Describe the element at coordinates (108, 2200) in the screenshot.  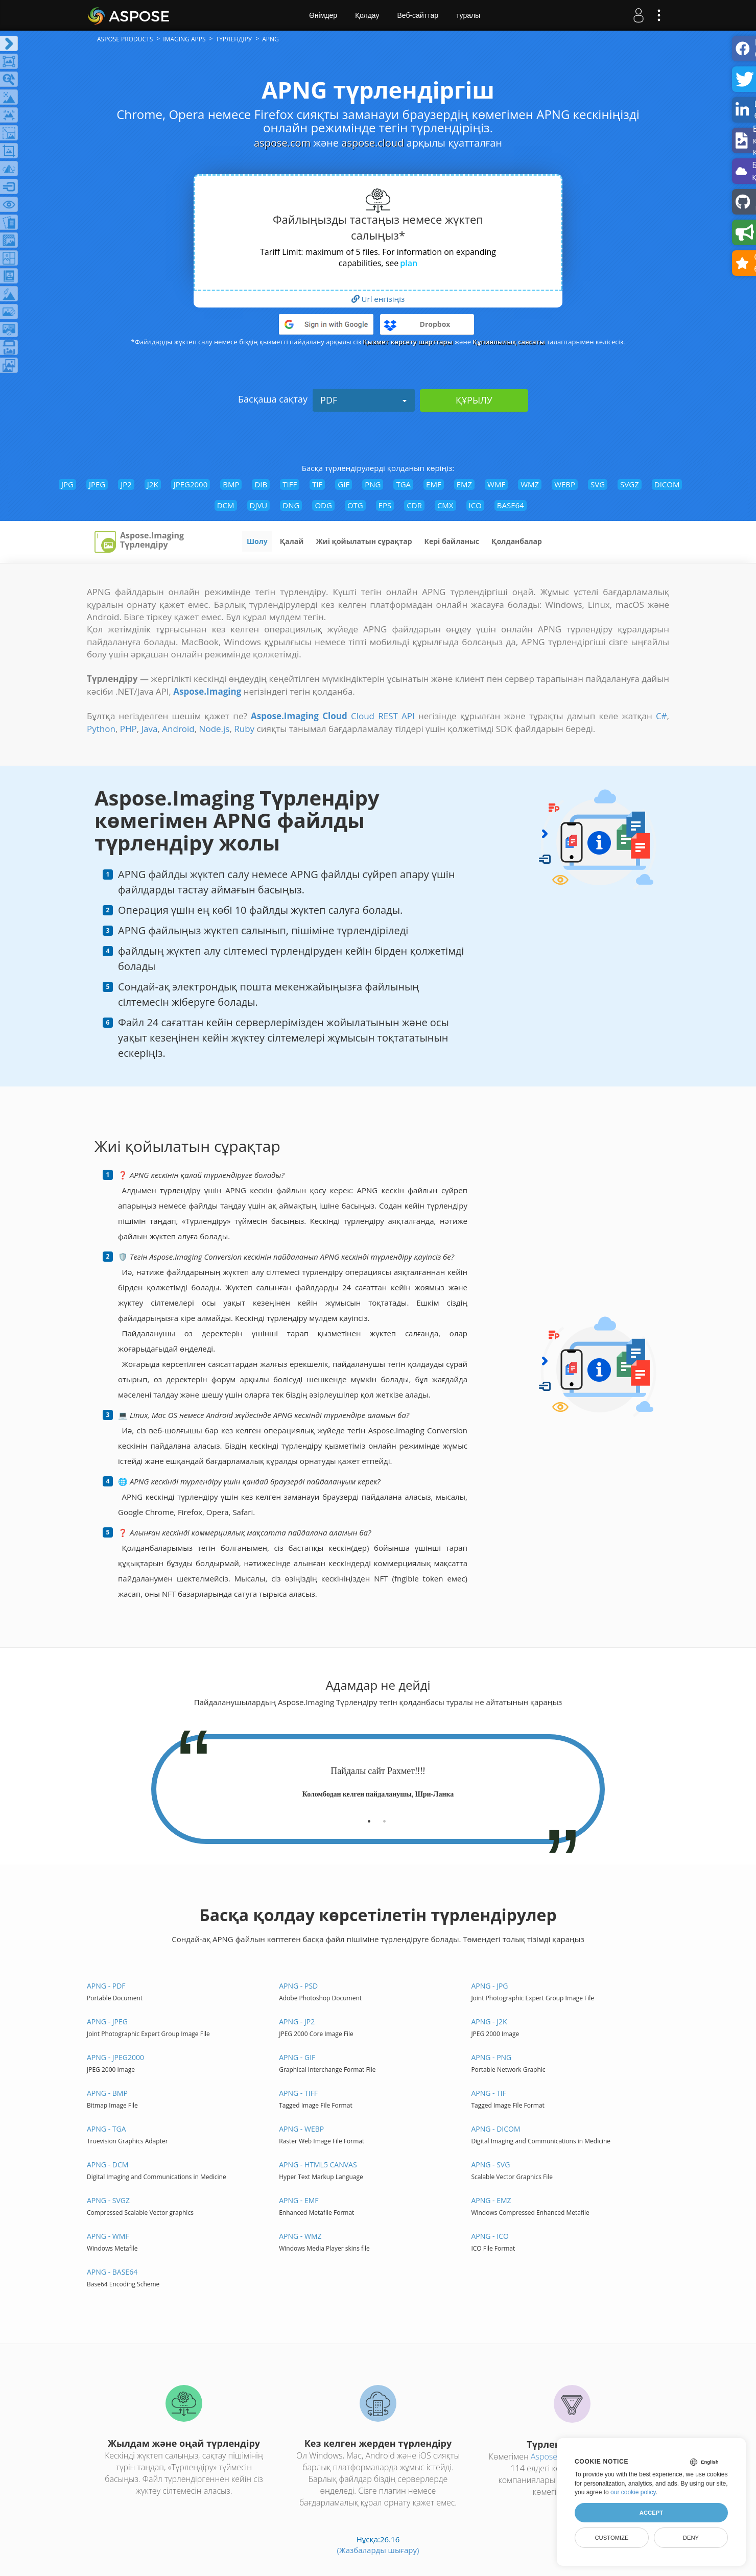
I see `APNG - SVGZ` at that location.